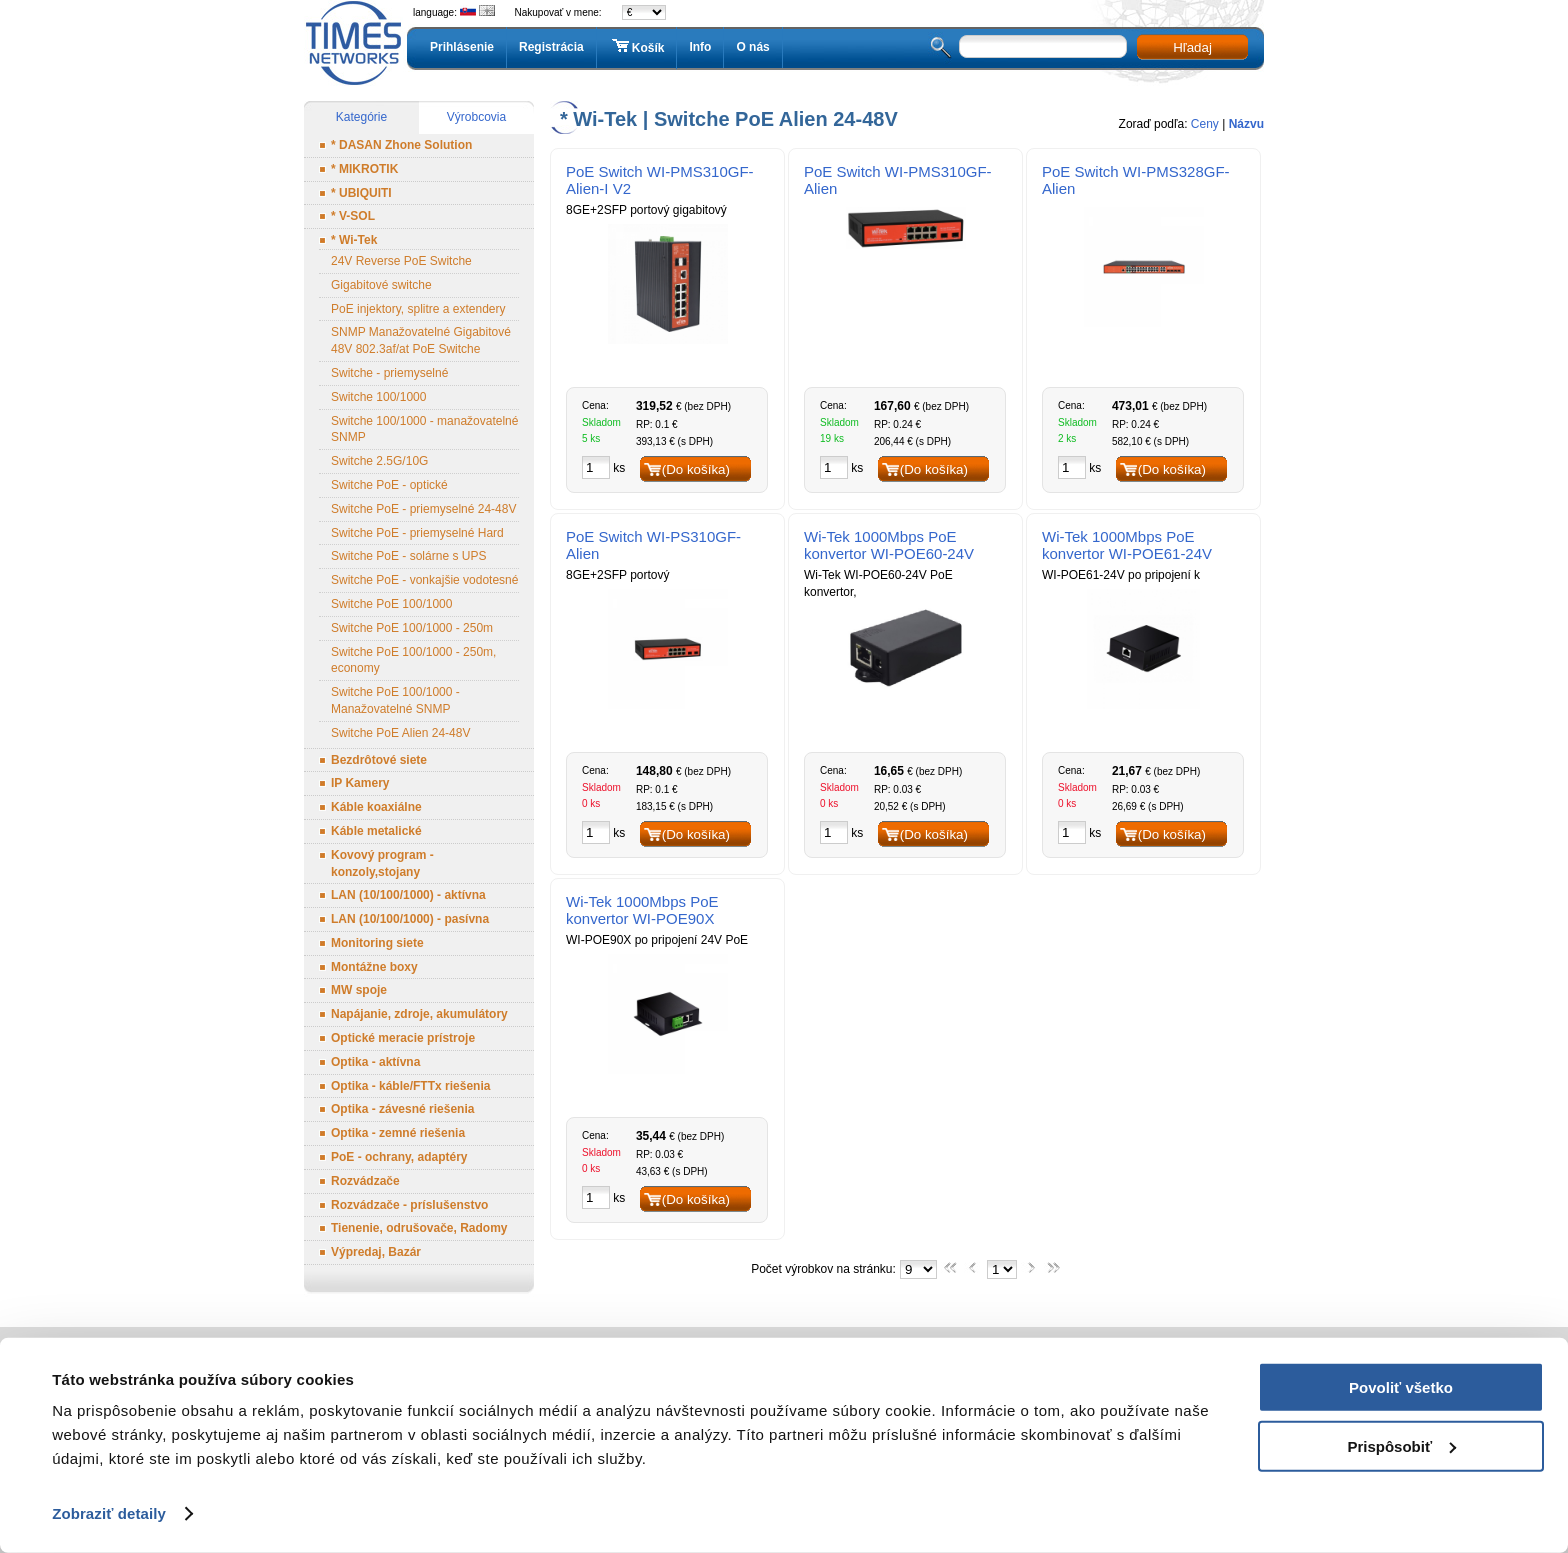 The height and width of the screenshot is (1553, 1568). Describe the element at coordinates (378, 397) in the screenshot. I see `Switche 100/1000` at that location.